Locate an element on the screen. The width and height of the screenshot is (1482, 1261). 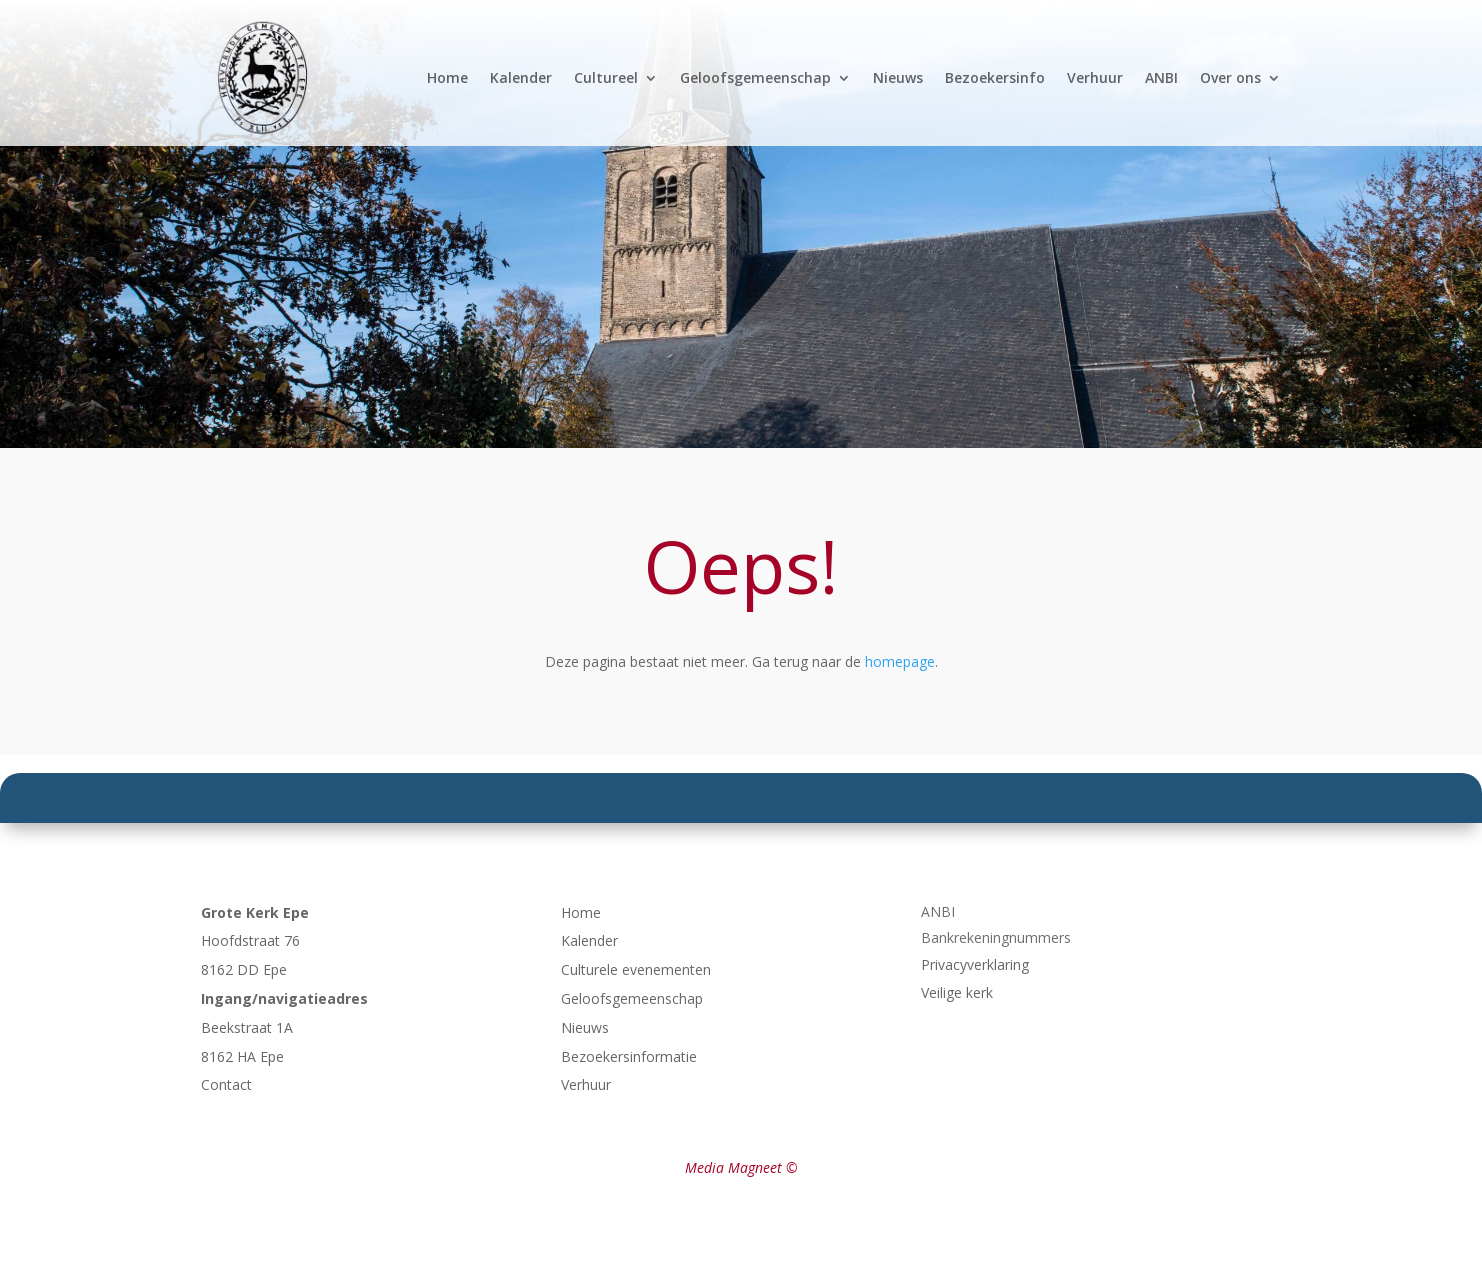
Kalender is located at coordinates (521, 77).